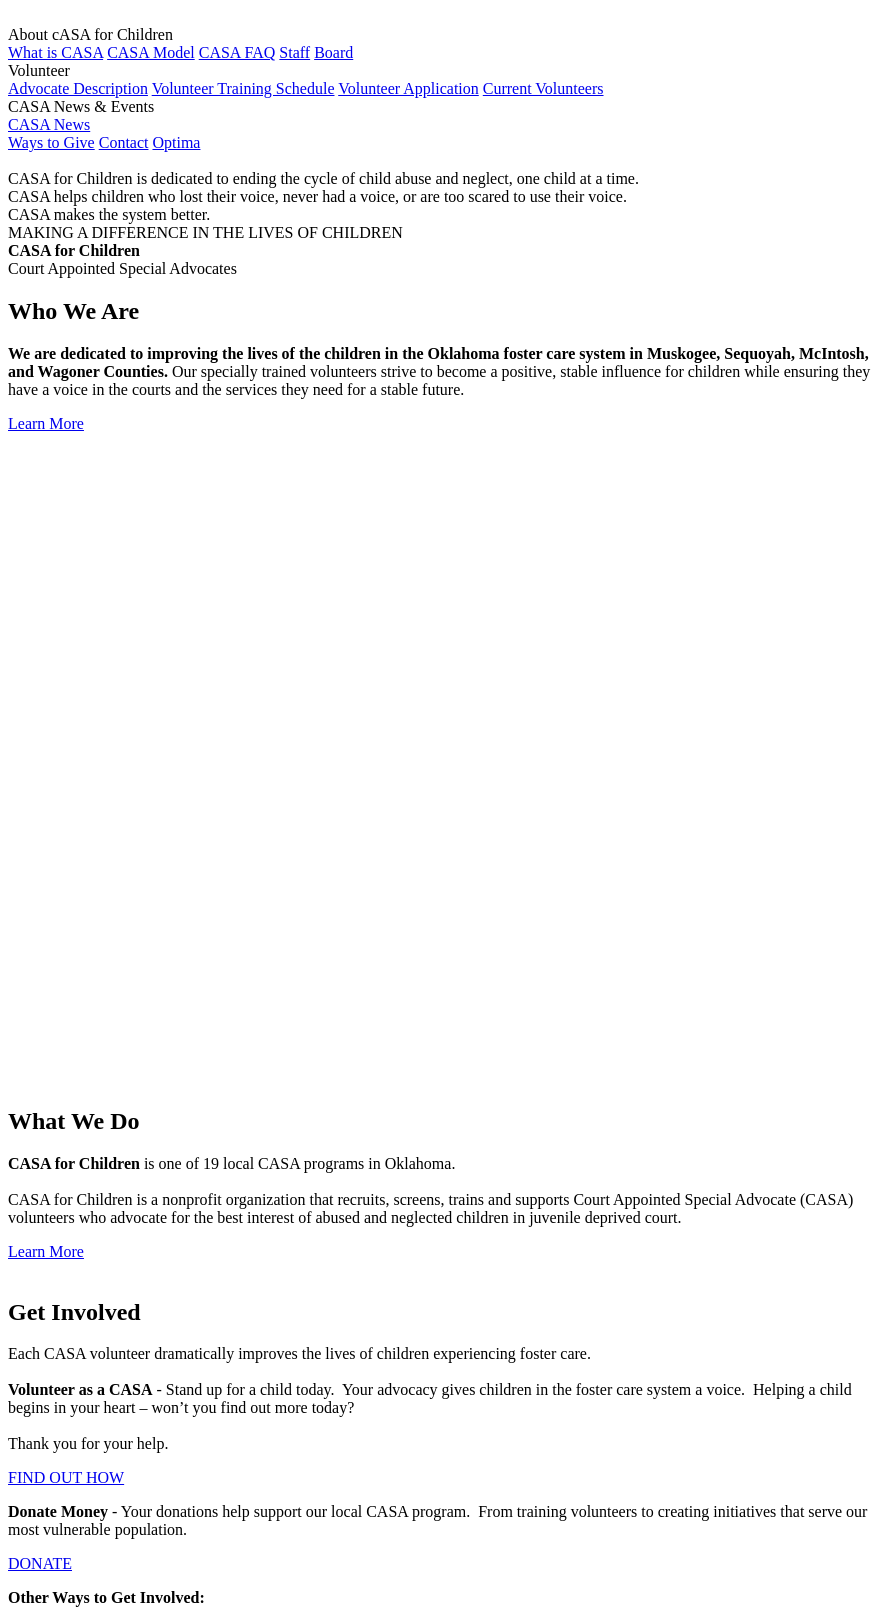 The width and height of the screenshot is (889, 1617). Describe the element at coordinates (543, 88) in the screenshot. I see `Current Volunteers` at that location.